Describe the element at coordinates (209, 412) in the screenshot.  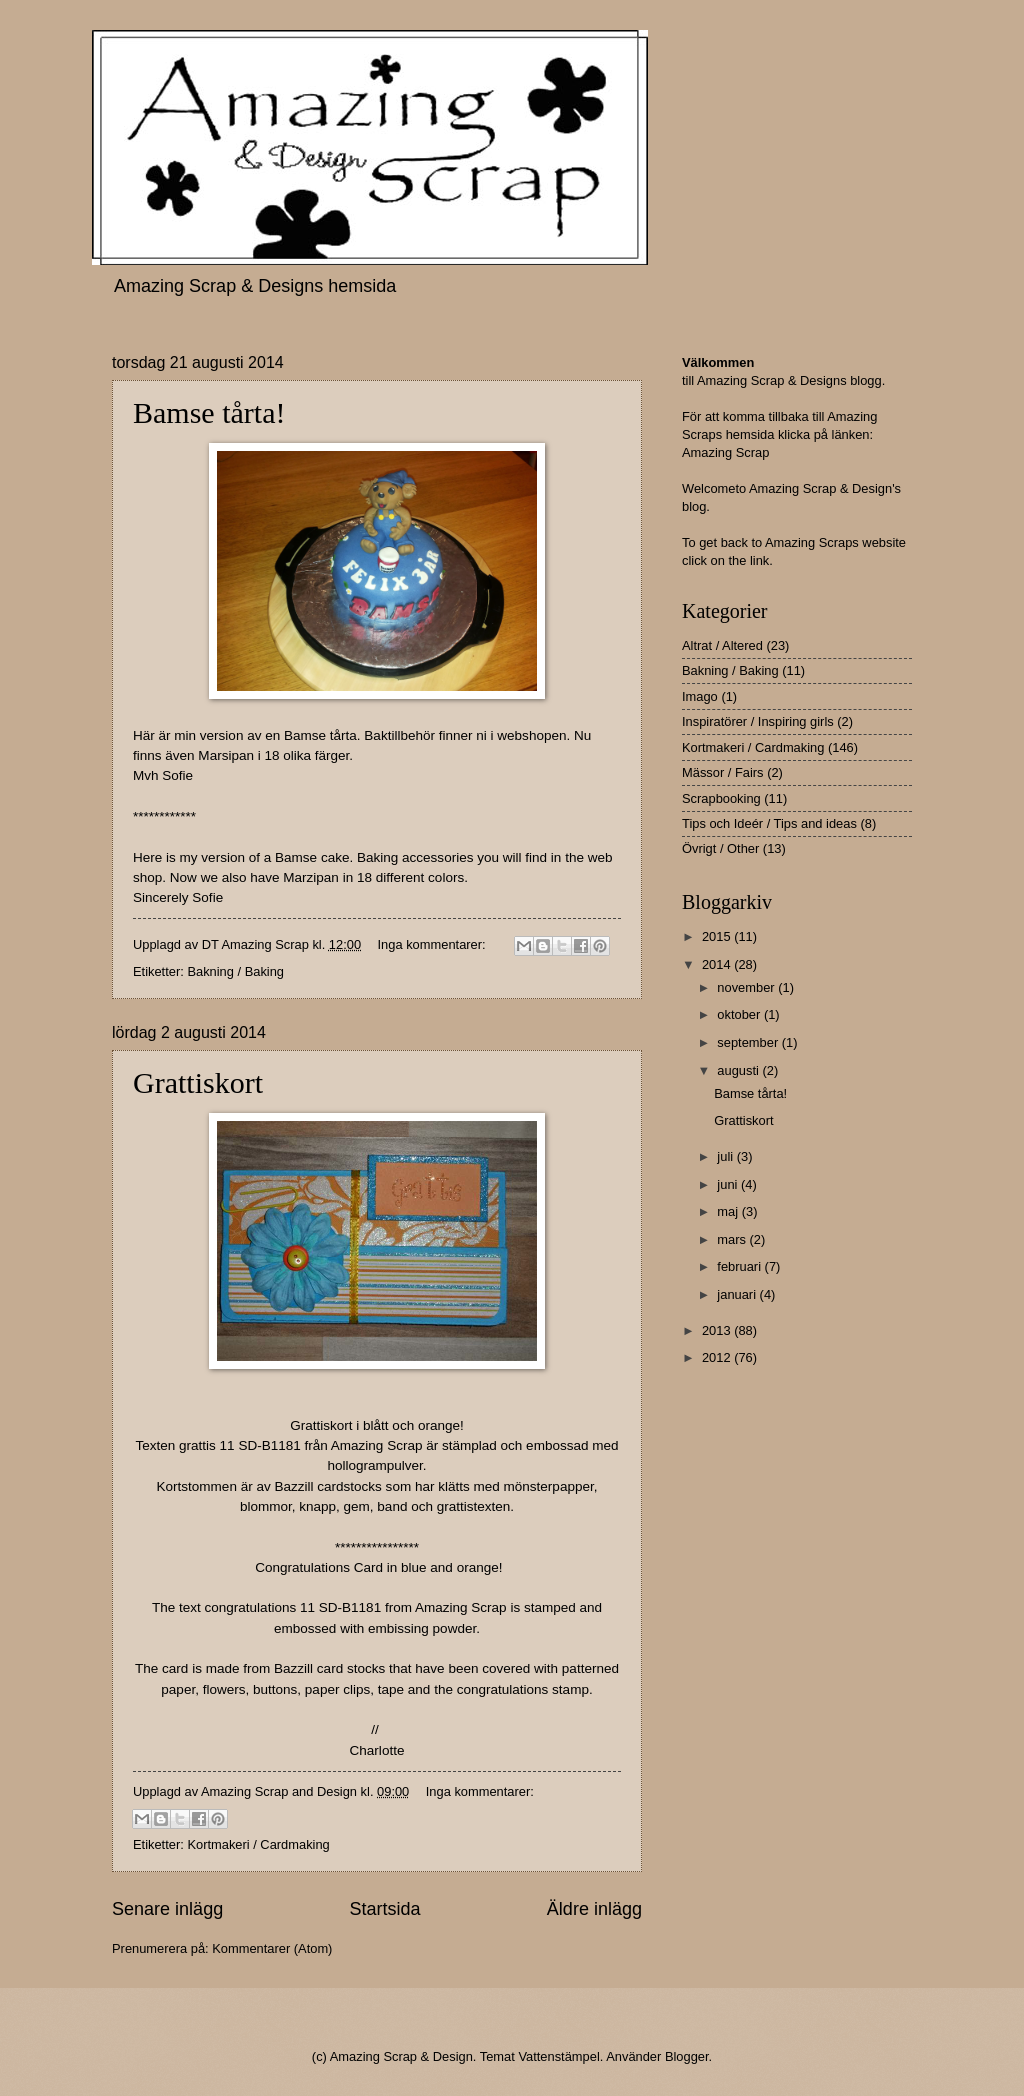
I see `Bamse tårta!` at that location.